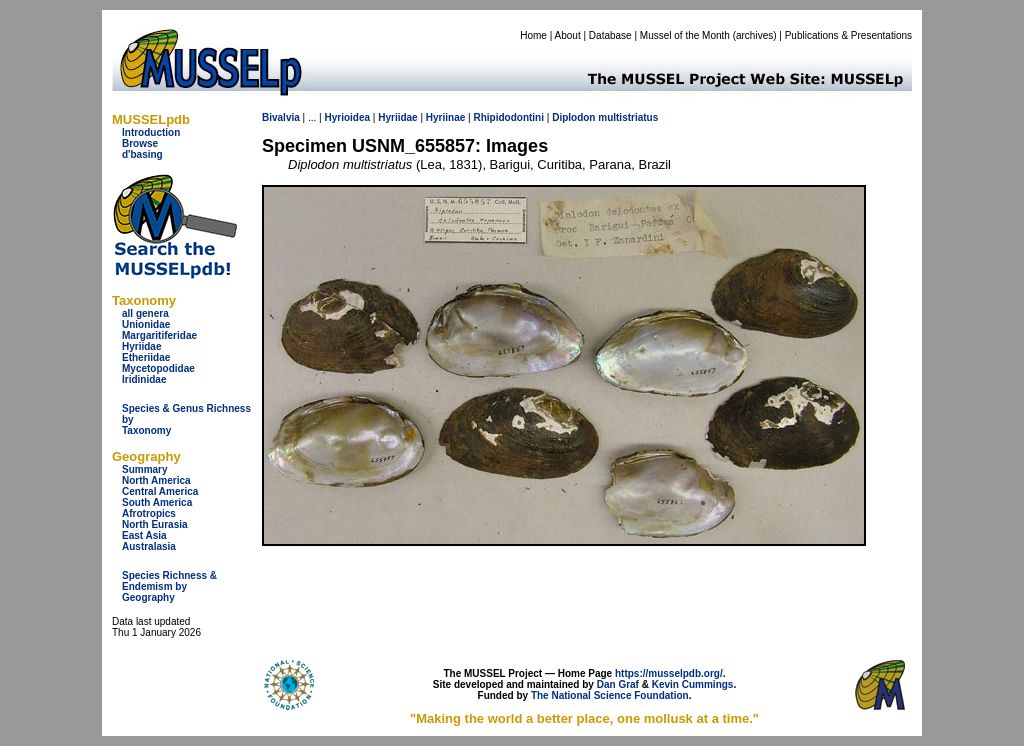 The image size is (1024, 746). Describe the element at coordinates (145, 313) in the screenshot. I see `all genera` at that location.